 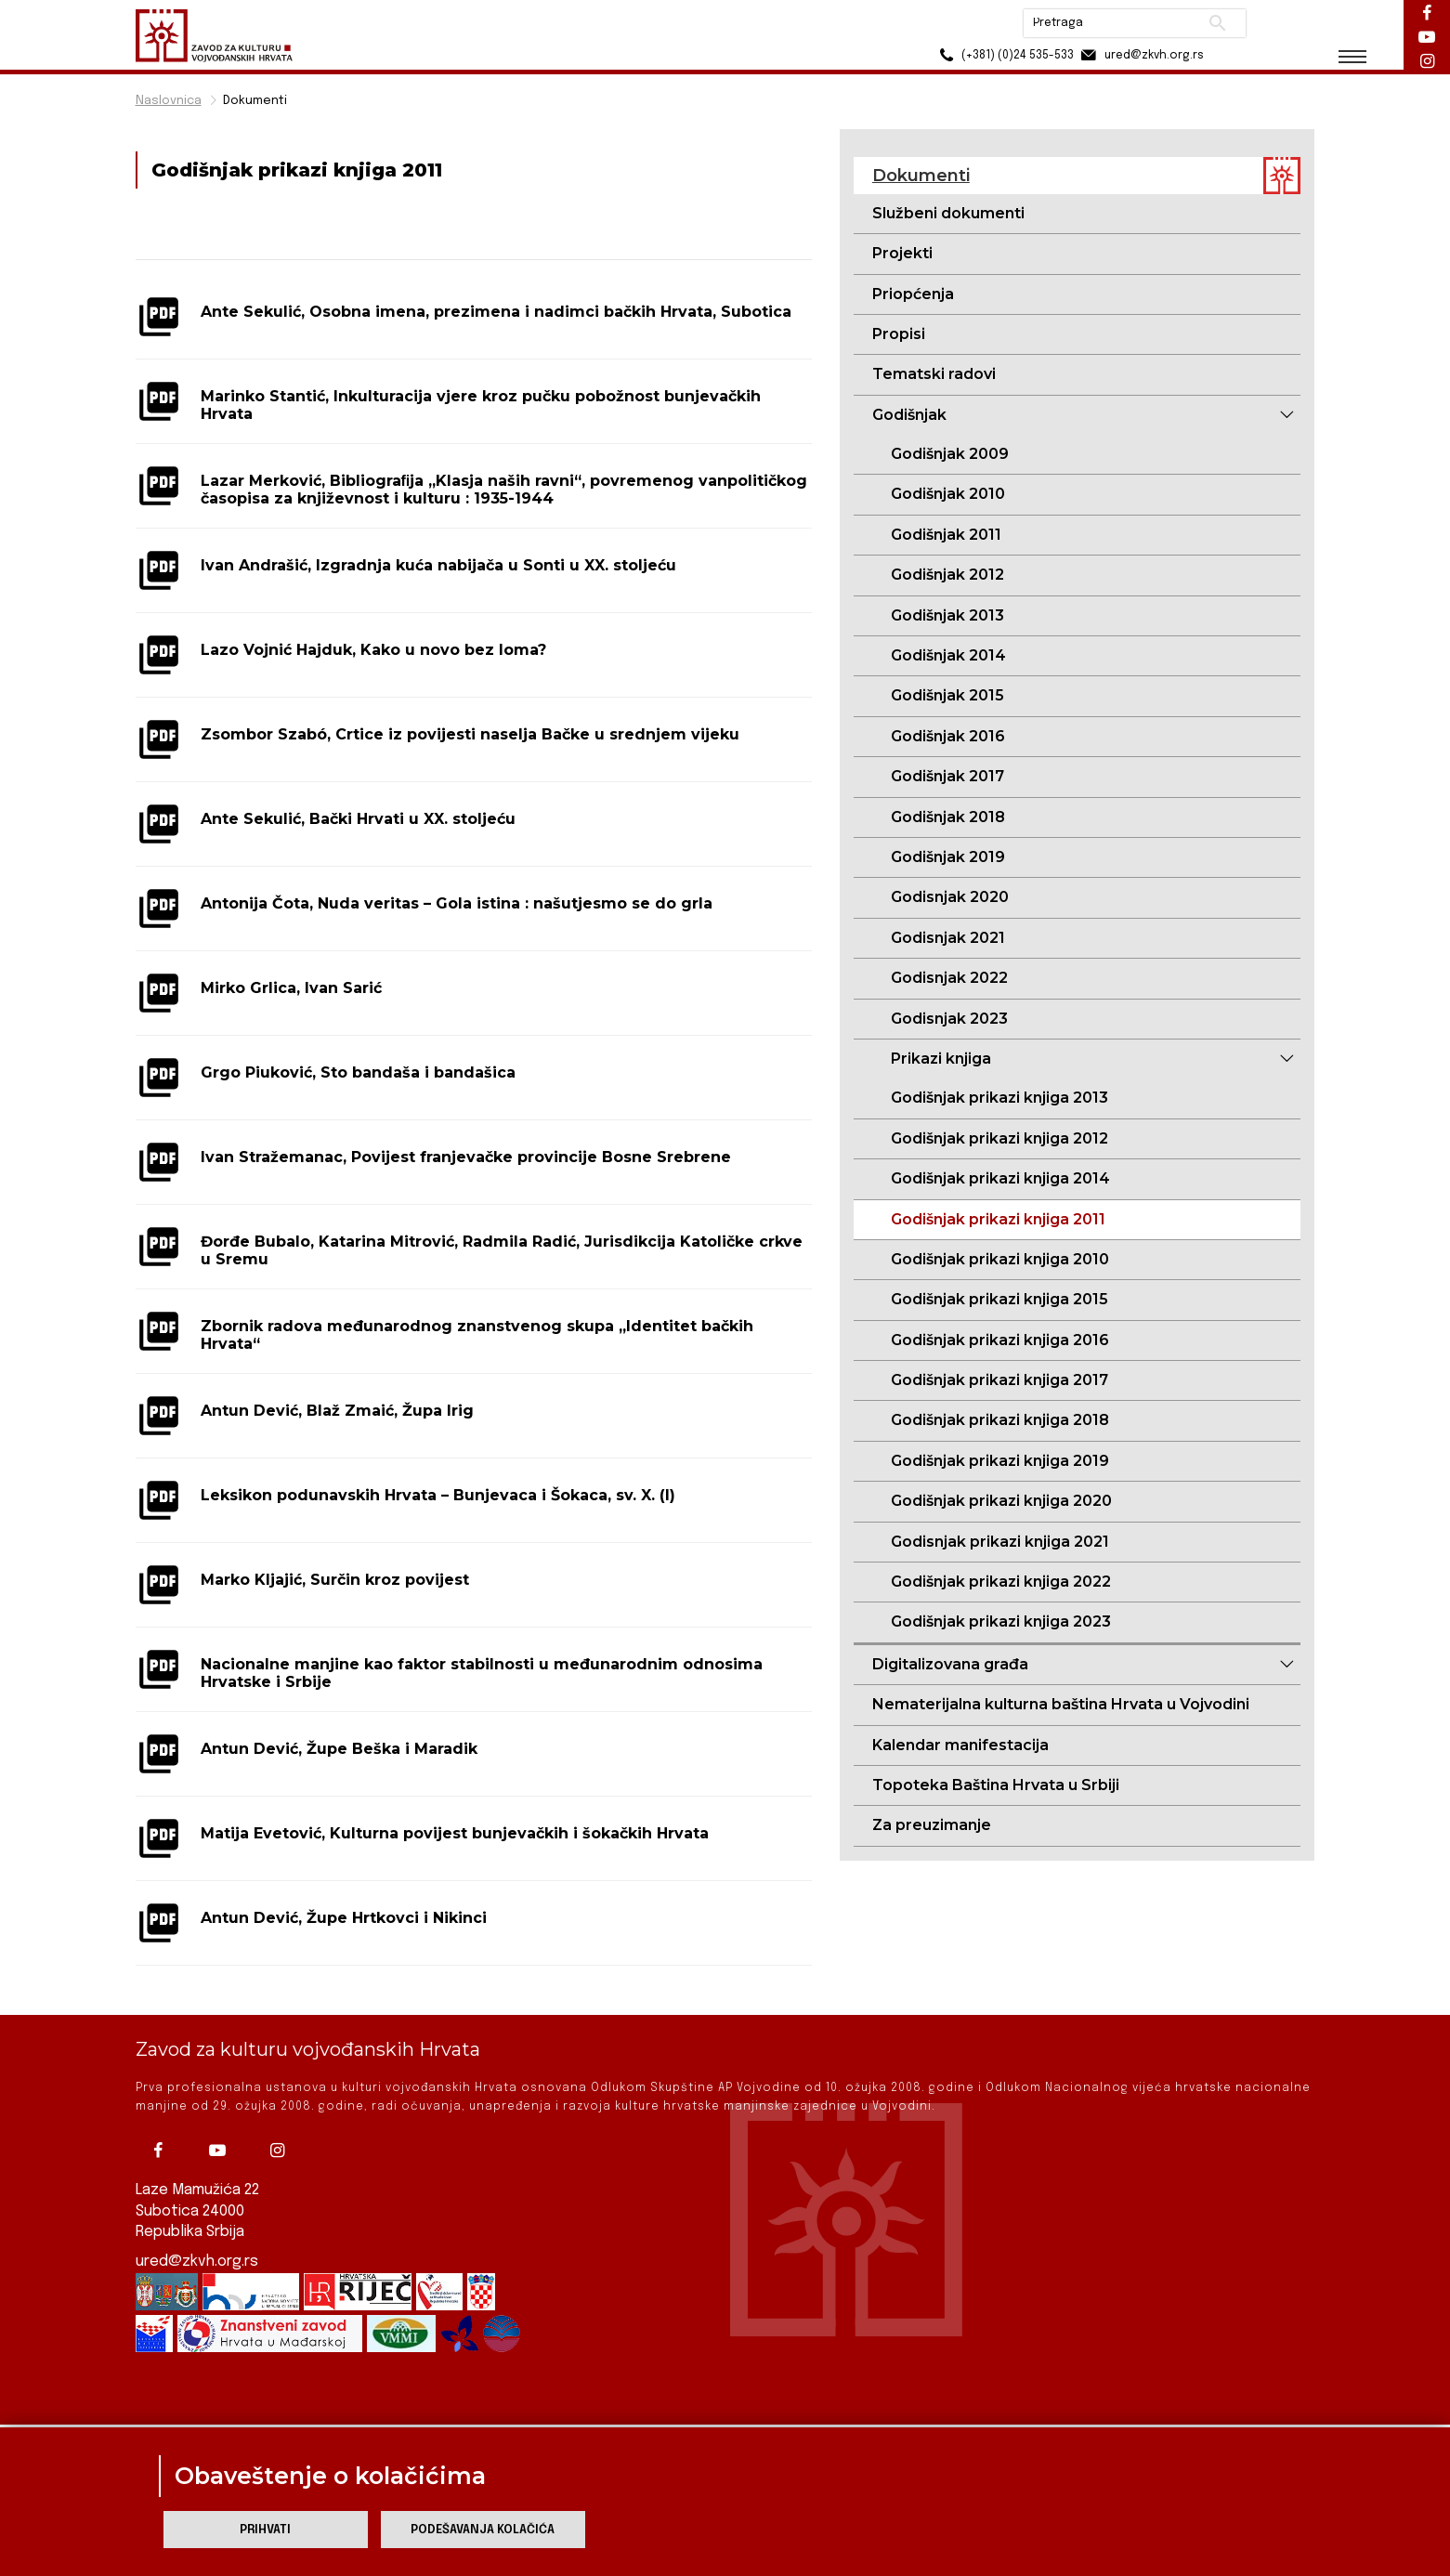 I want to click on Nematerijalna kulturna baština Hrvata u Vojvodini, so click(x=1060, y=1704).